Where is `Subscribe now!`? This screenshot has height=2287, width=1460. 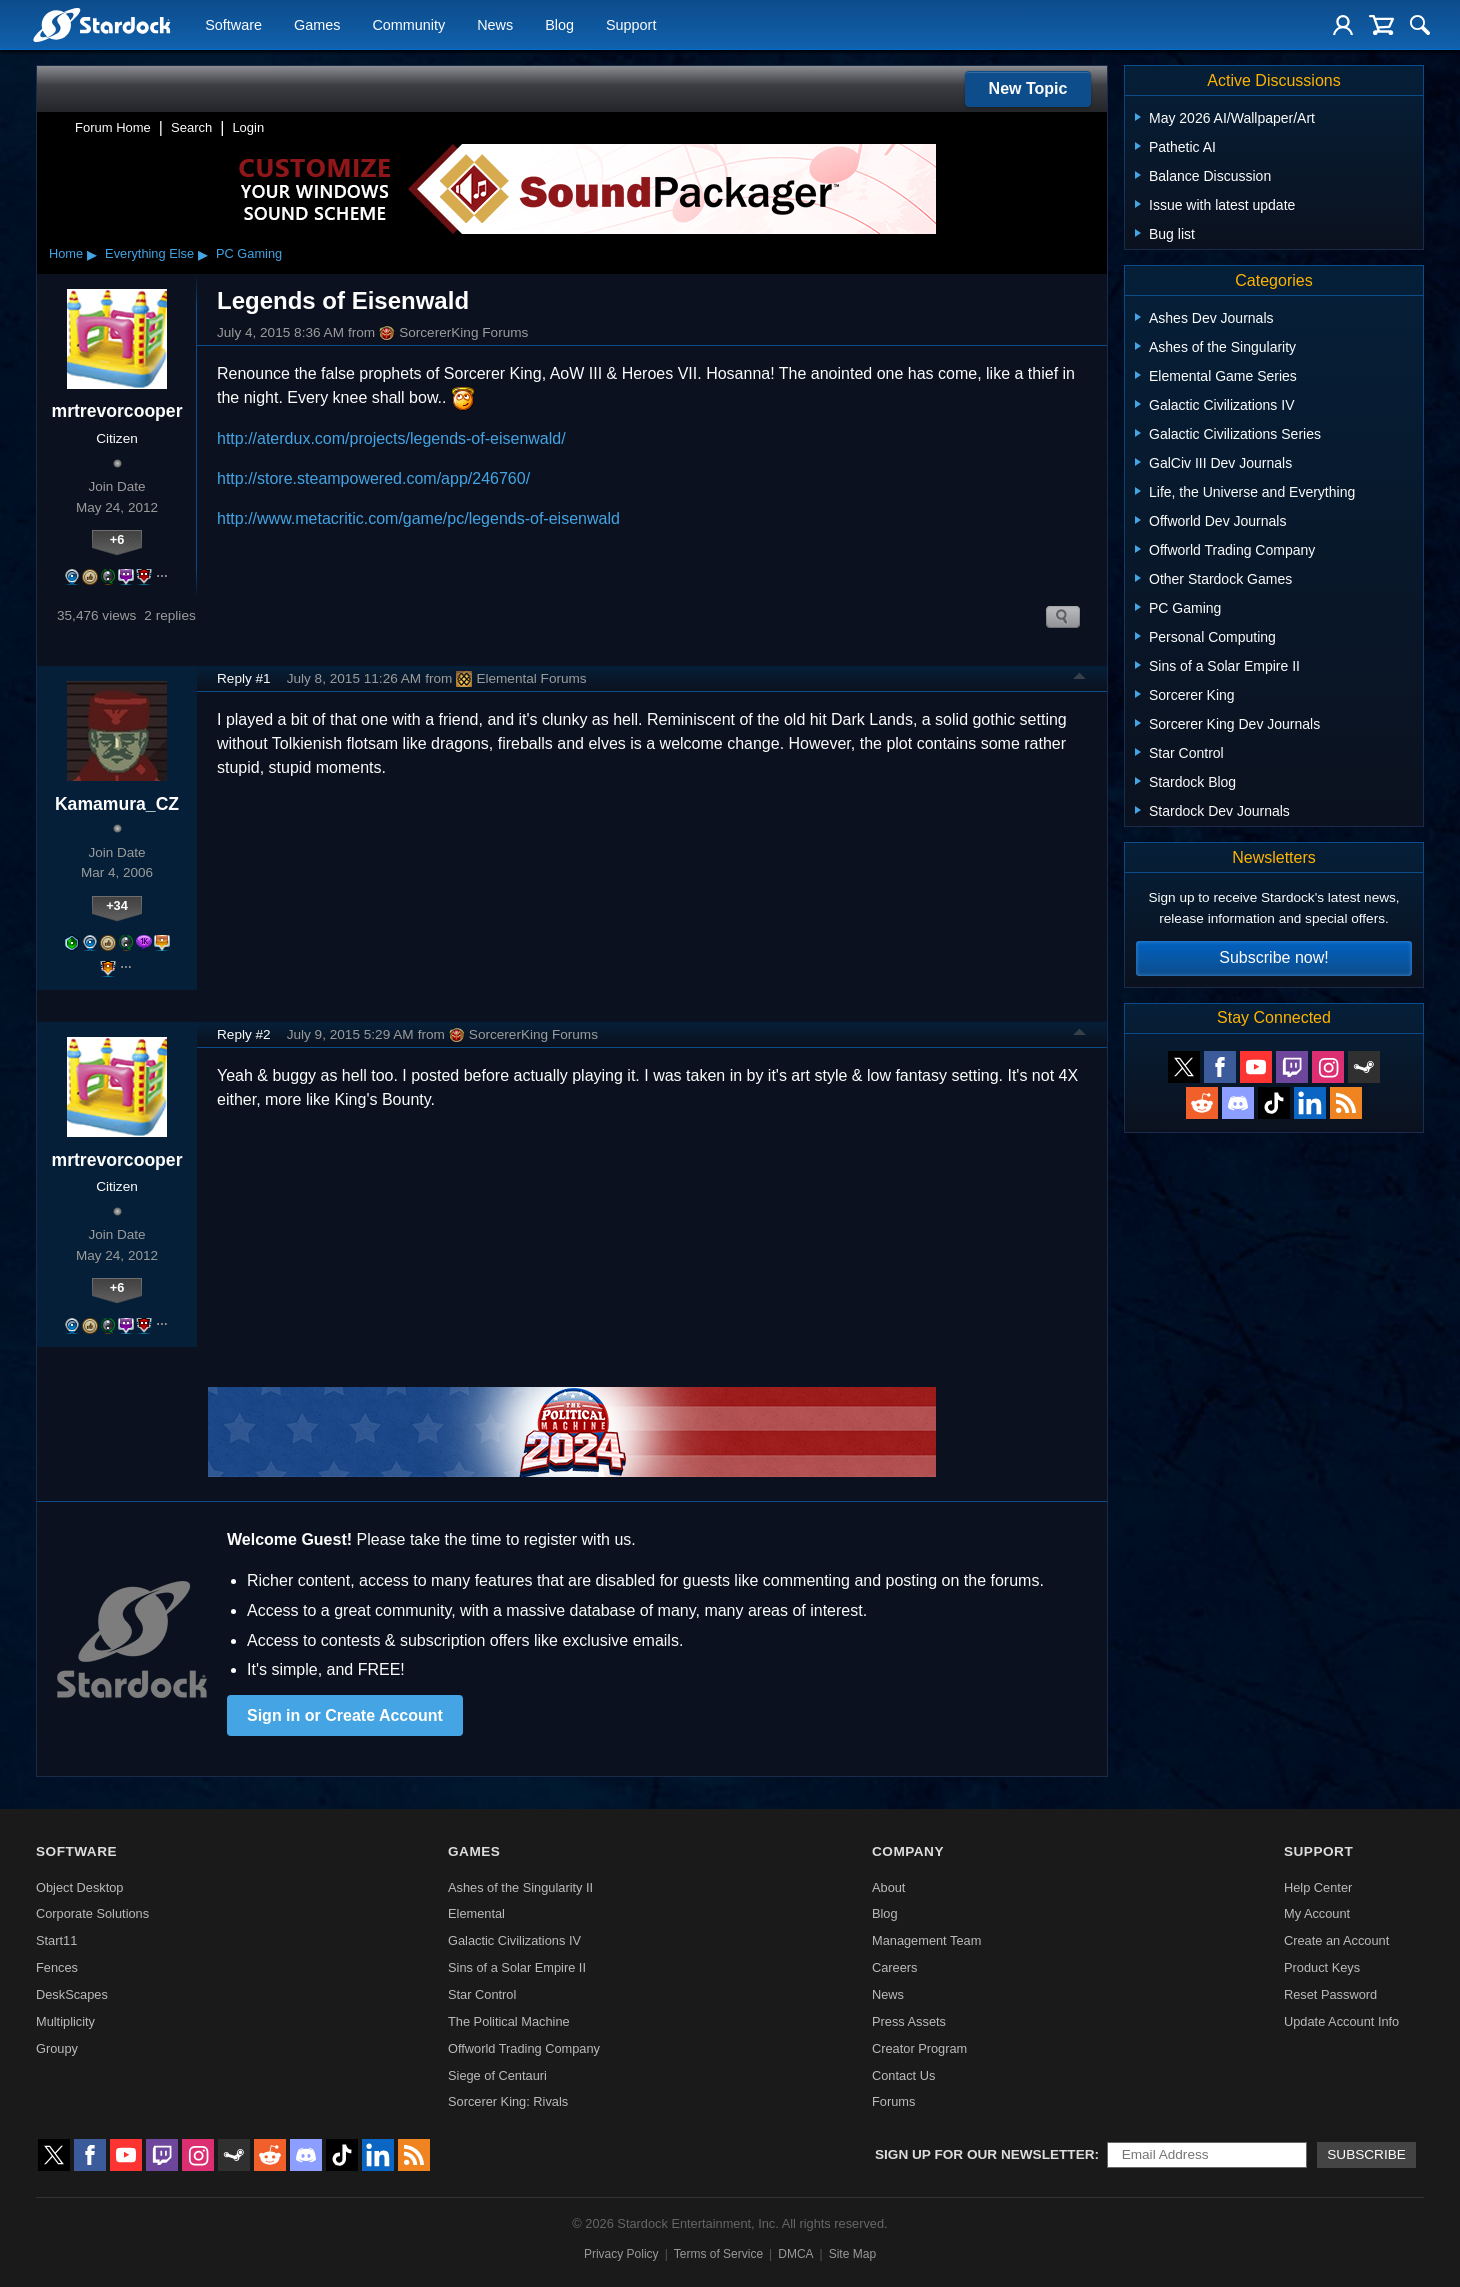 Subscribe now! is located at coordinates (1273, 957).